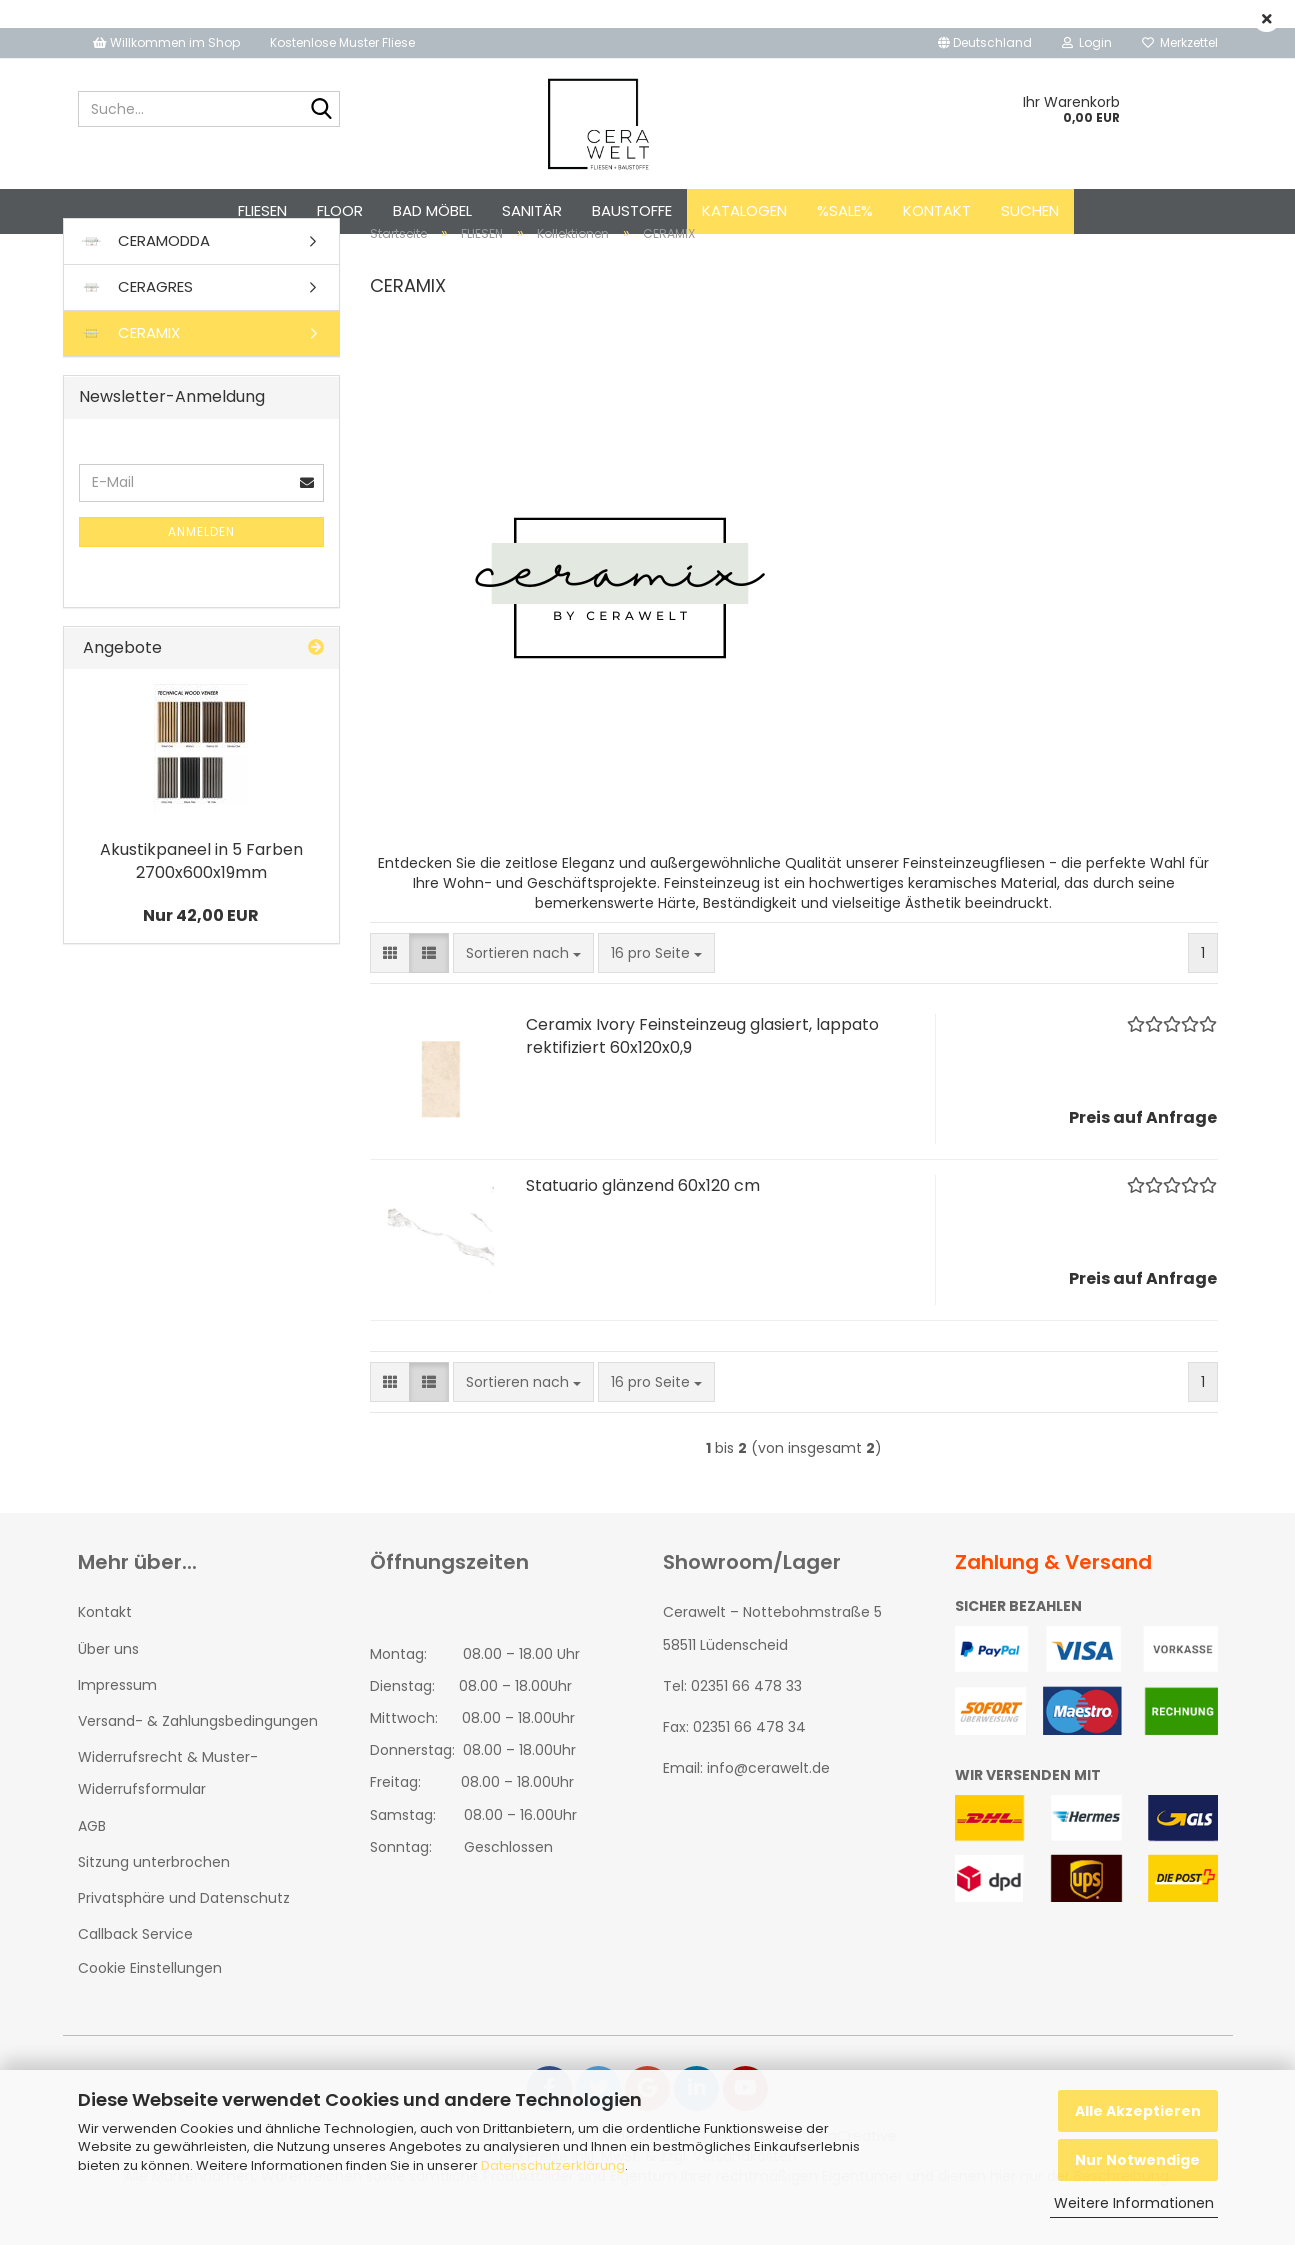 The width and height of the screenshot is (1295, 2245). What do you see at coordinates (553, 2165) in the screenshot?
I see `Datenschutzerklärung` at bounding box center [553, 2165].